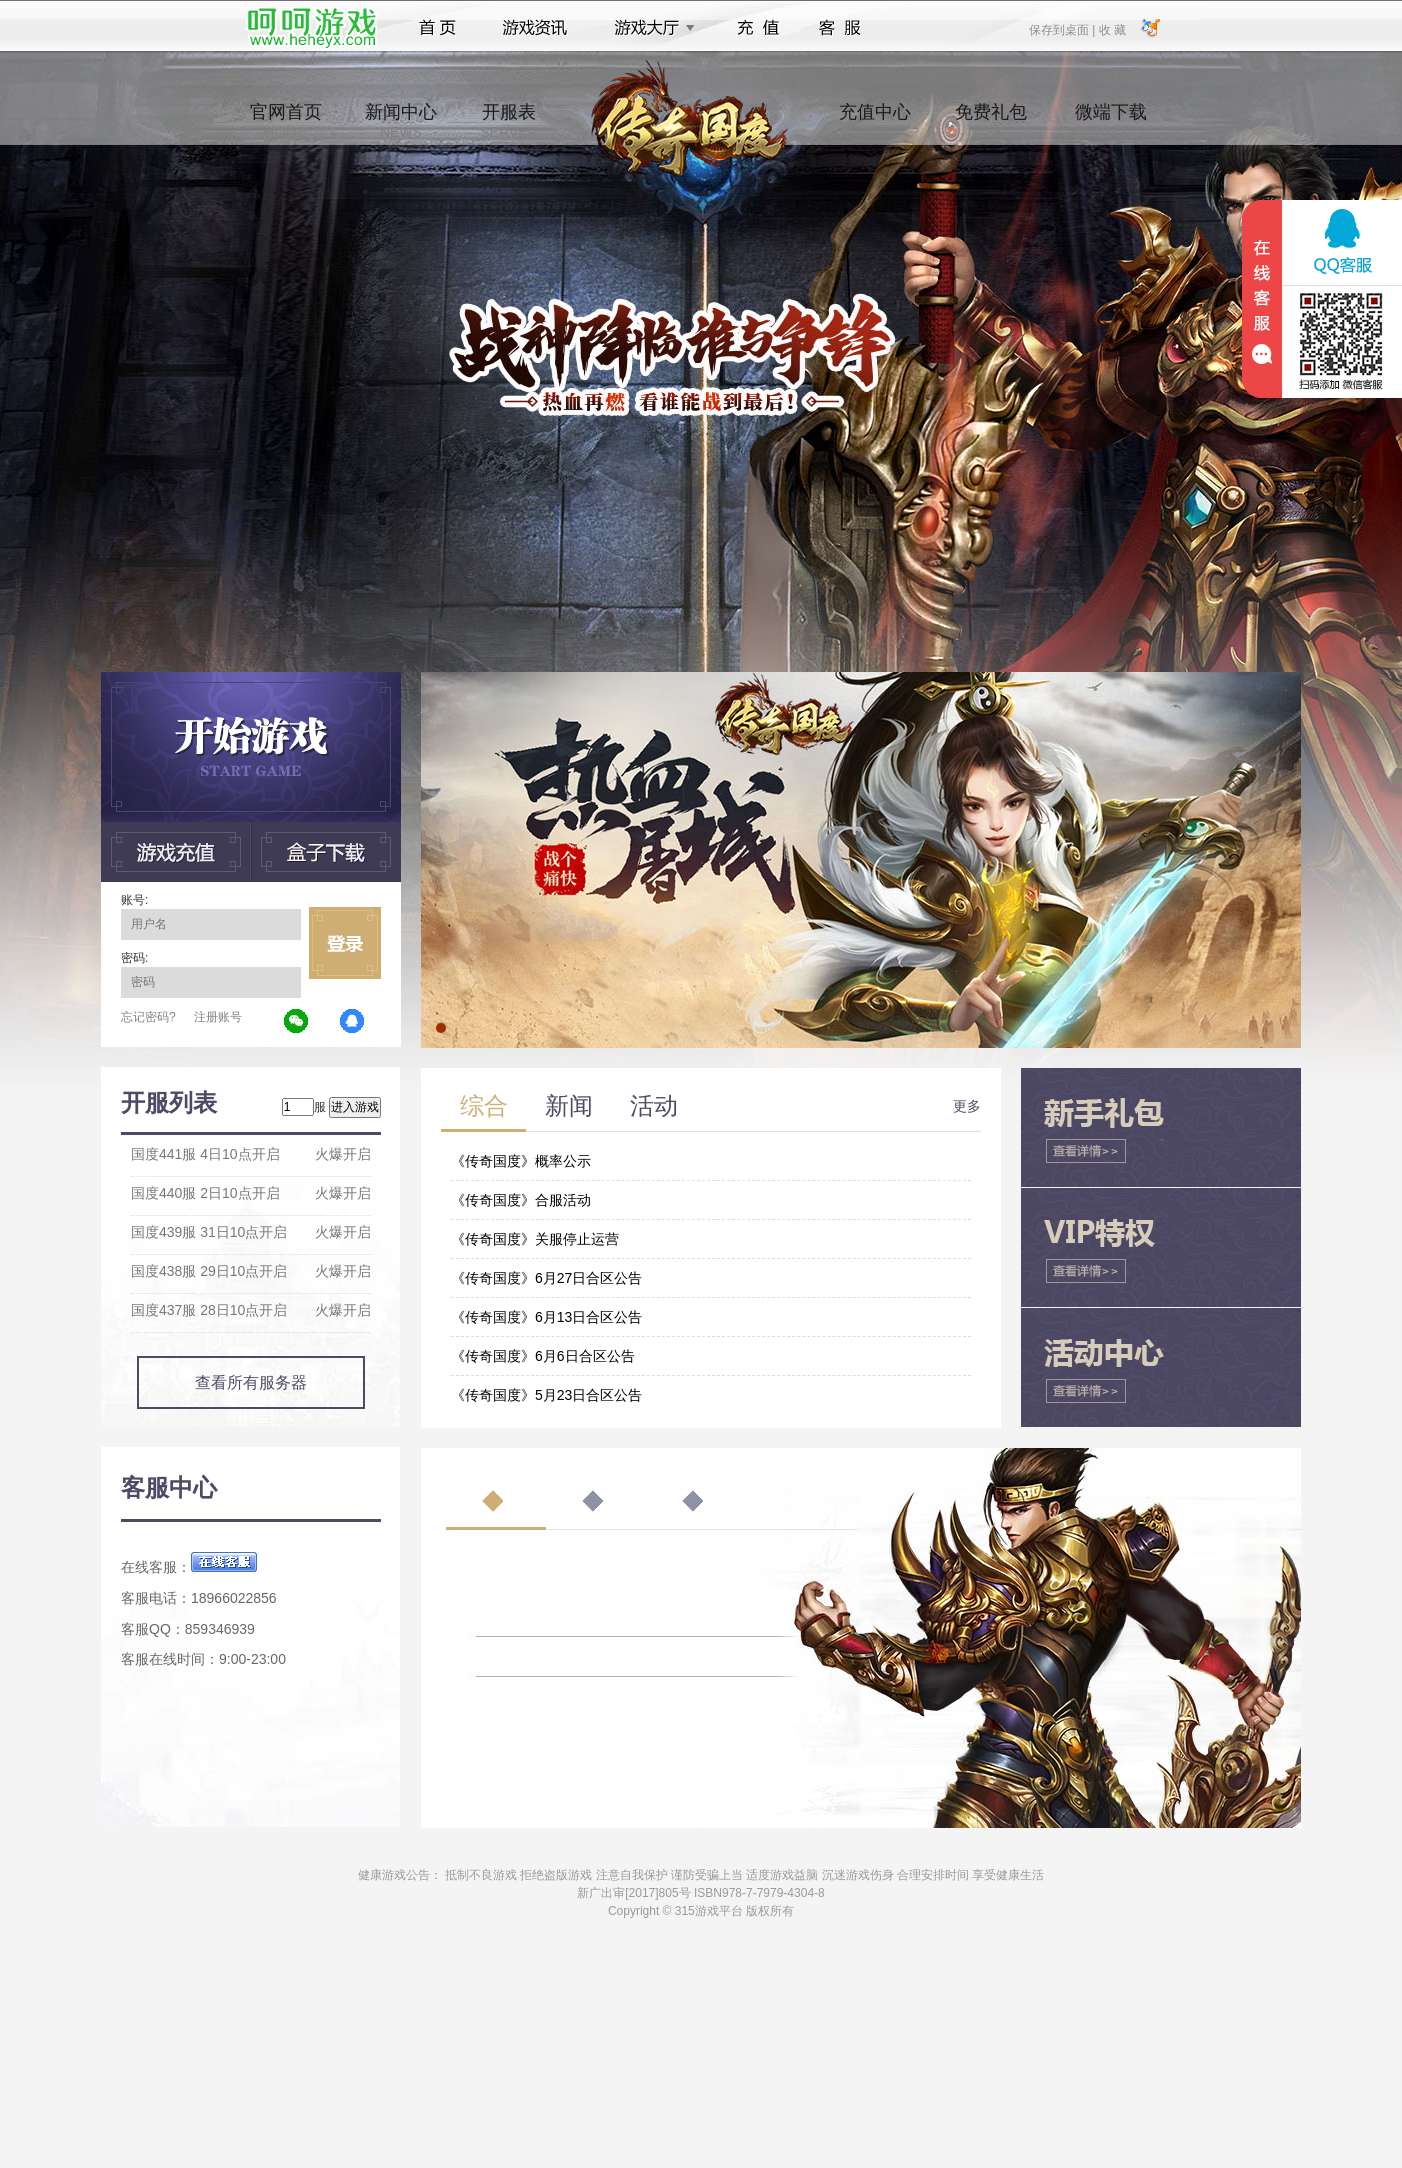 The height and width of the screenshot is (2168, 1402). I want to click on 免费礼包, so click(991, 121).